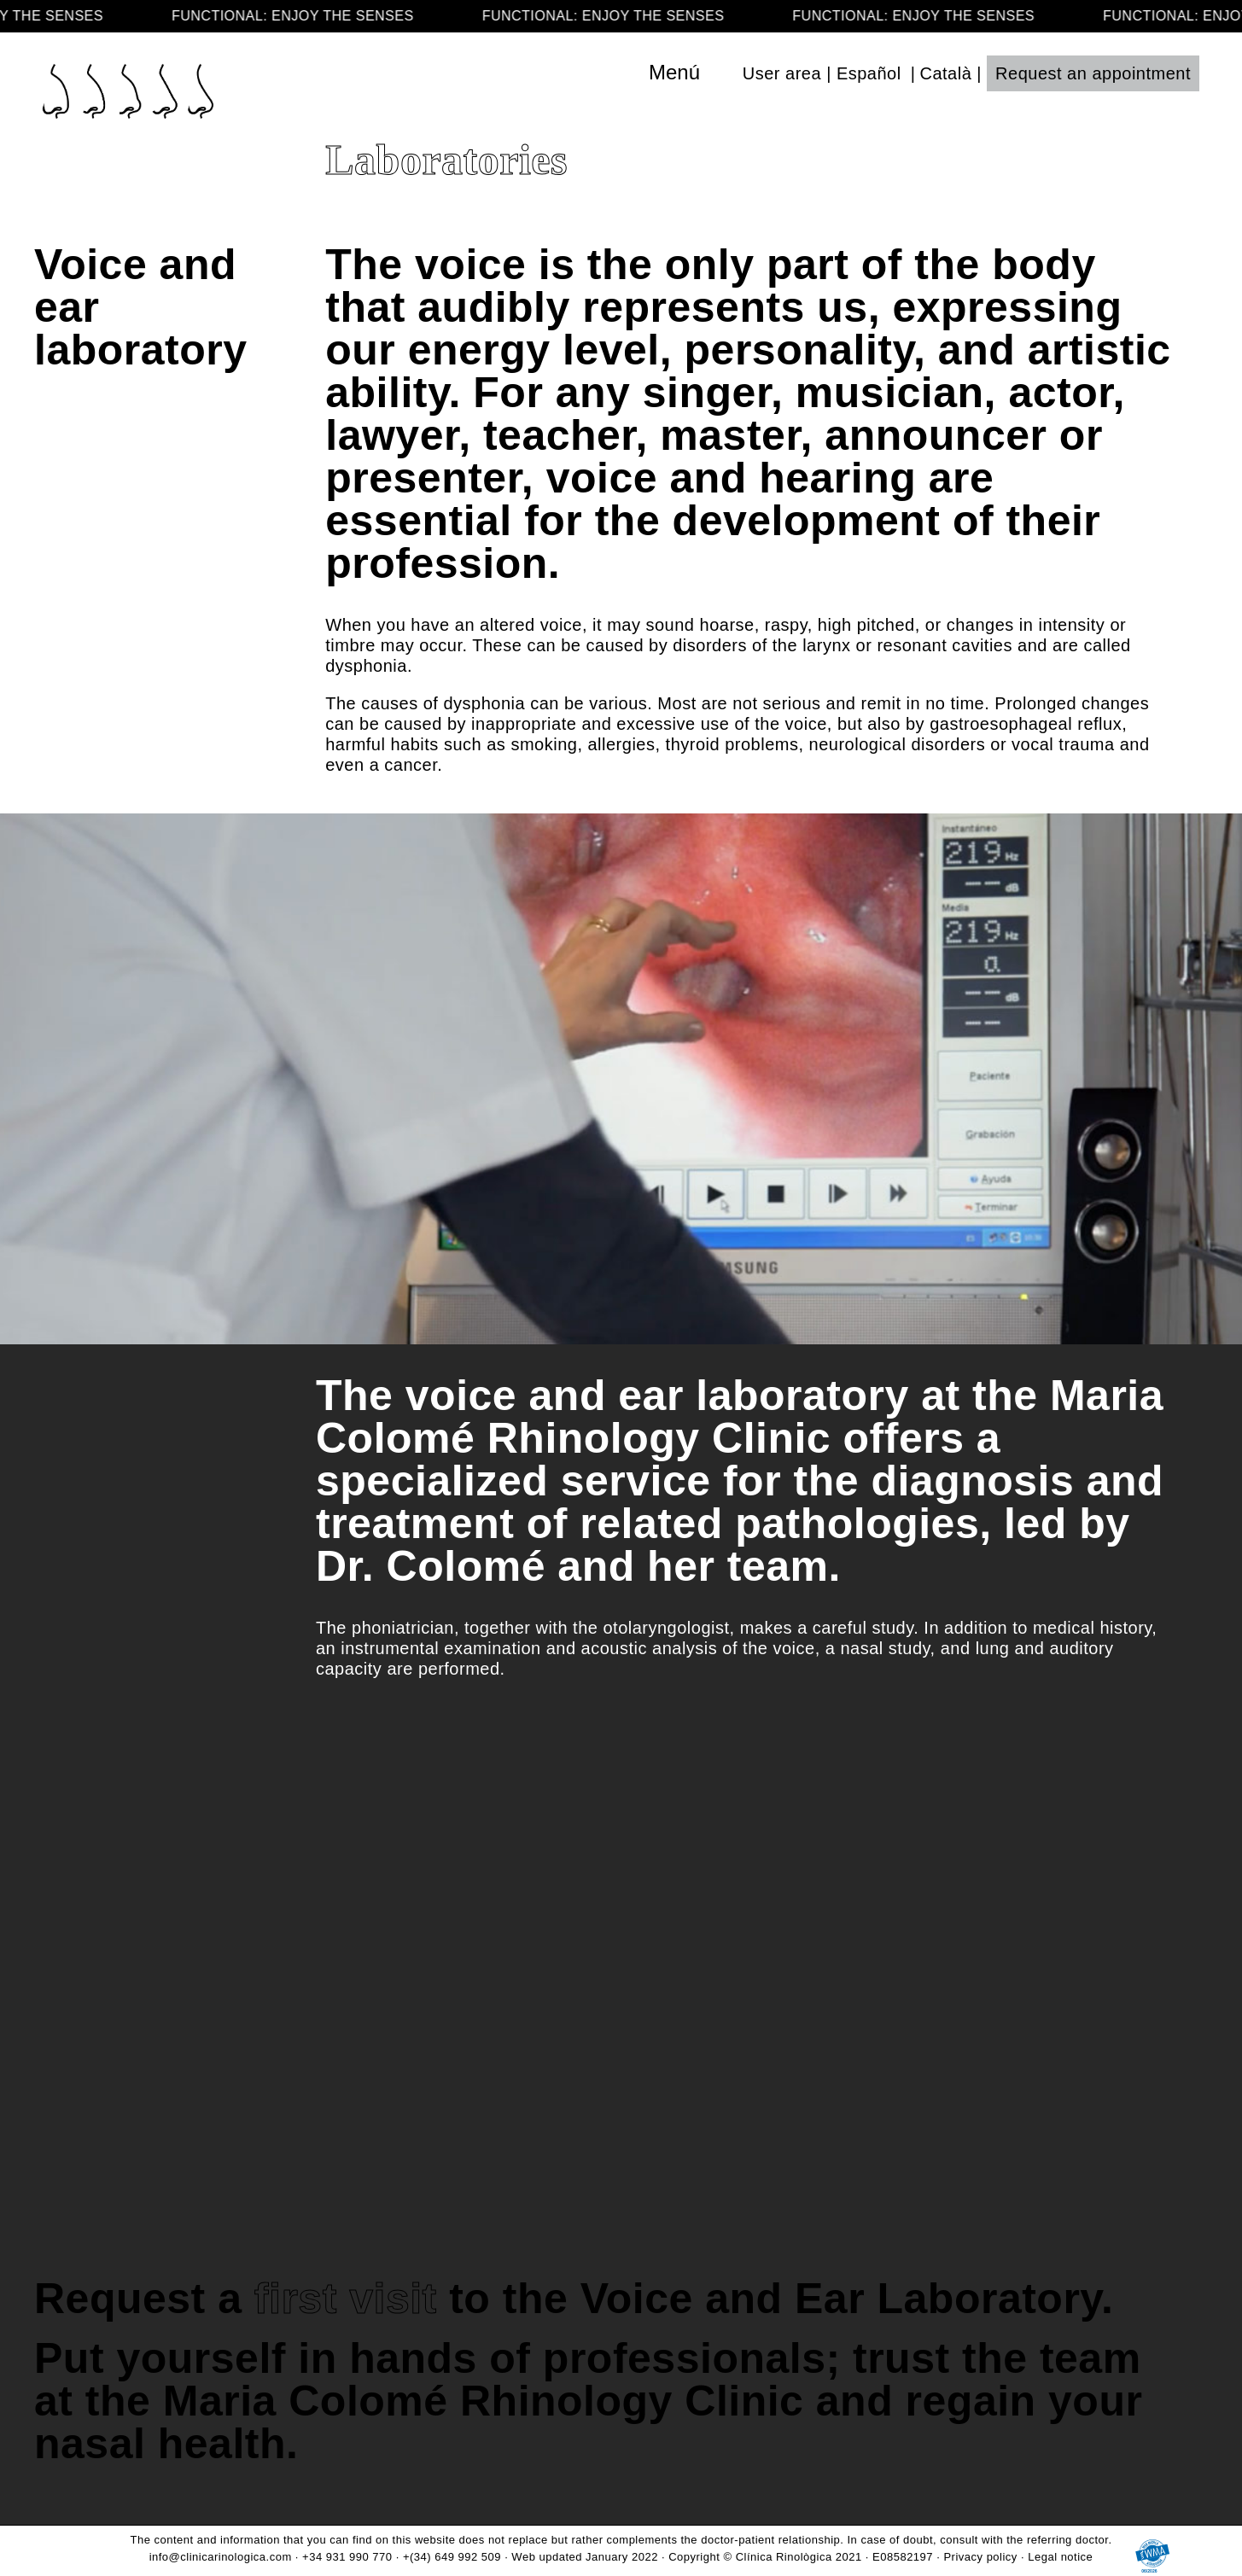  What do you see at coordinates (452, 2556) in the screenshot?
I see `+(34) 649 992 509` at bounding box center [452, 2556].